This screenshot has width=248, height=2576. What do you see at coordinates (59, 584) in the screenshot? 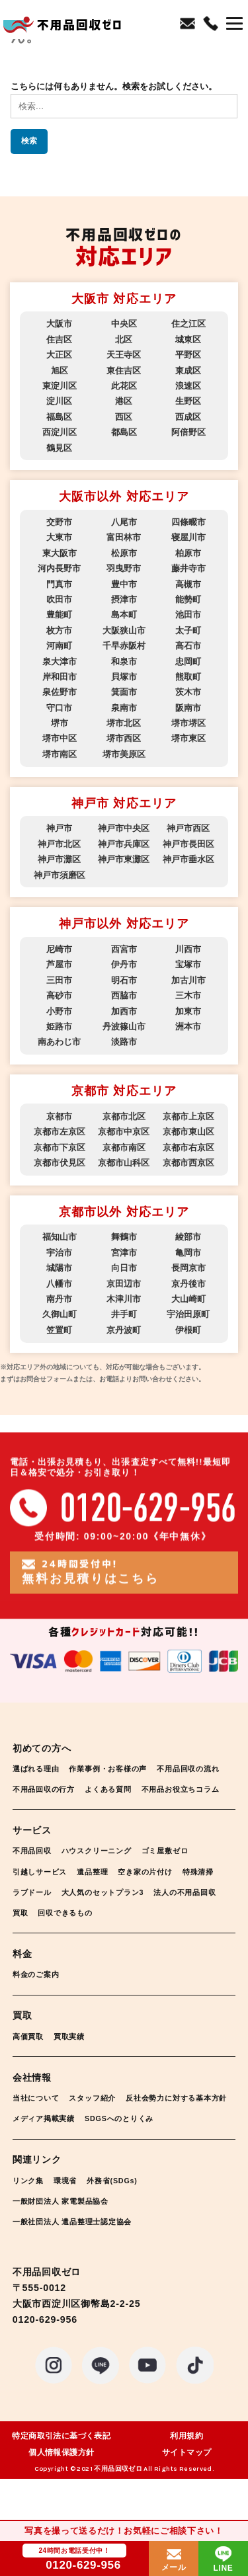
I see `門真市` at bounding box center [59, 584].